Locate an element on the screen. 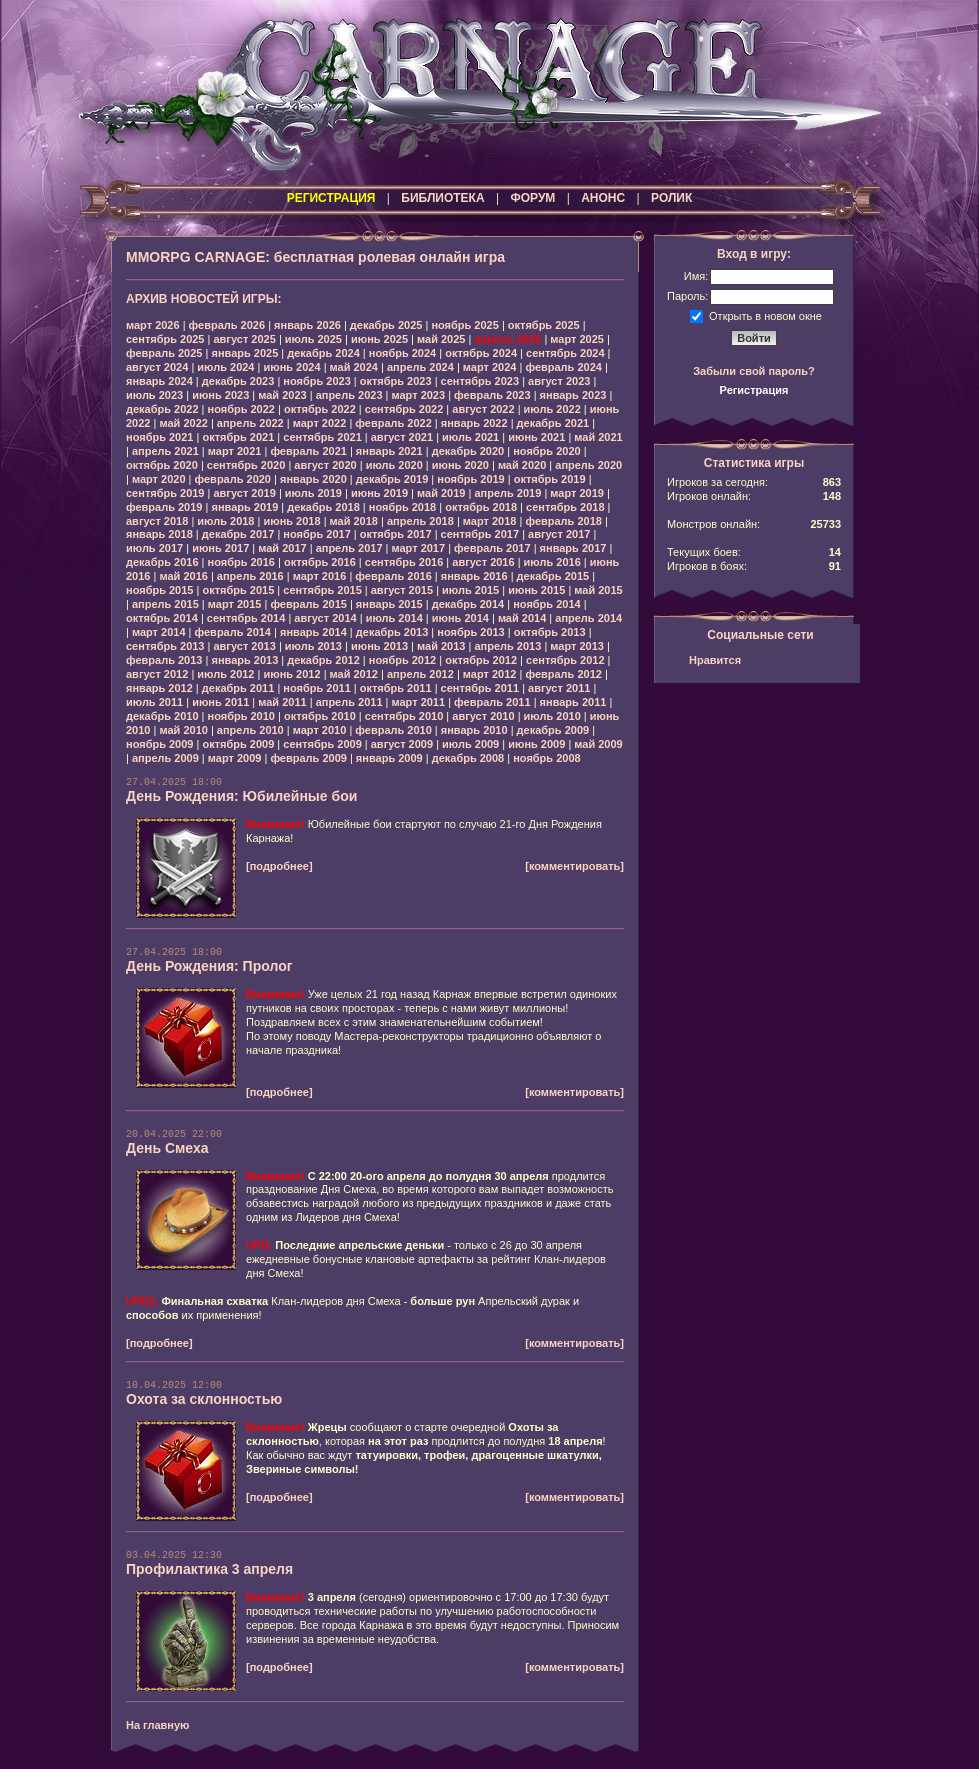  август 2022 is located at coordinates (483, 409).